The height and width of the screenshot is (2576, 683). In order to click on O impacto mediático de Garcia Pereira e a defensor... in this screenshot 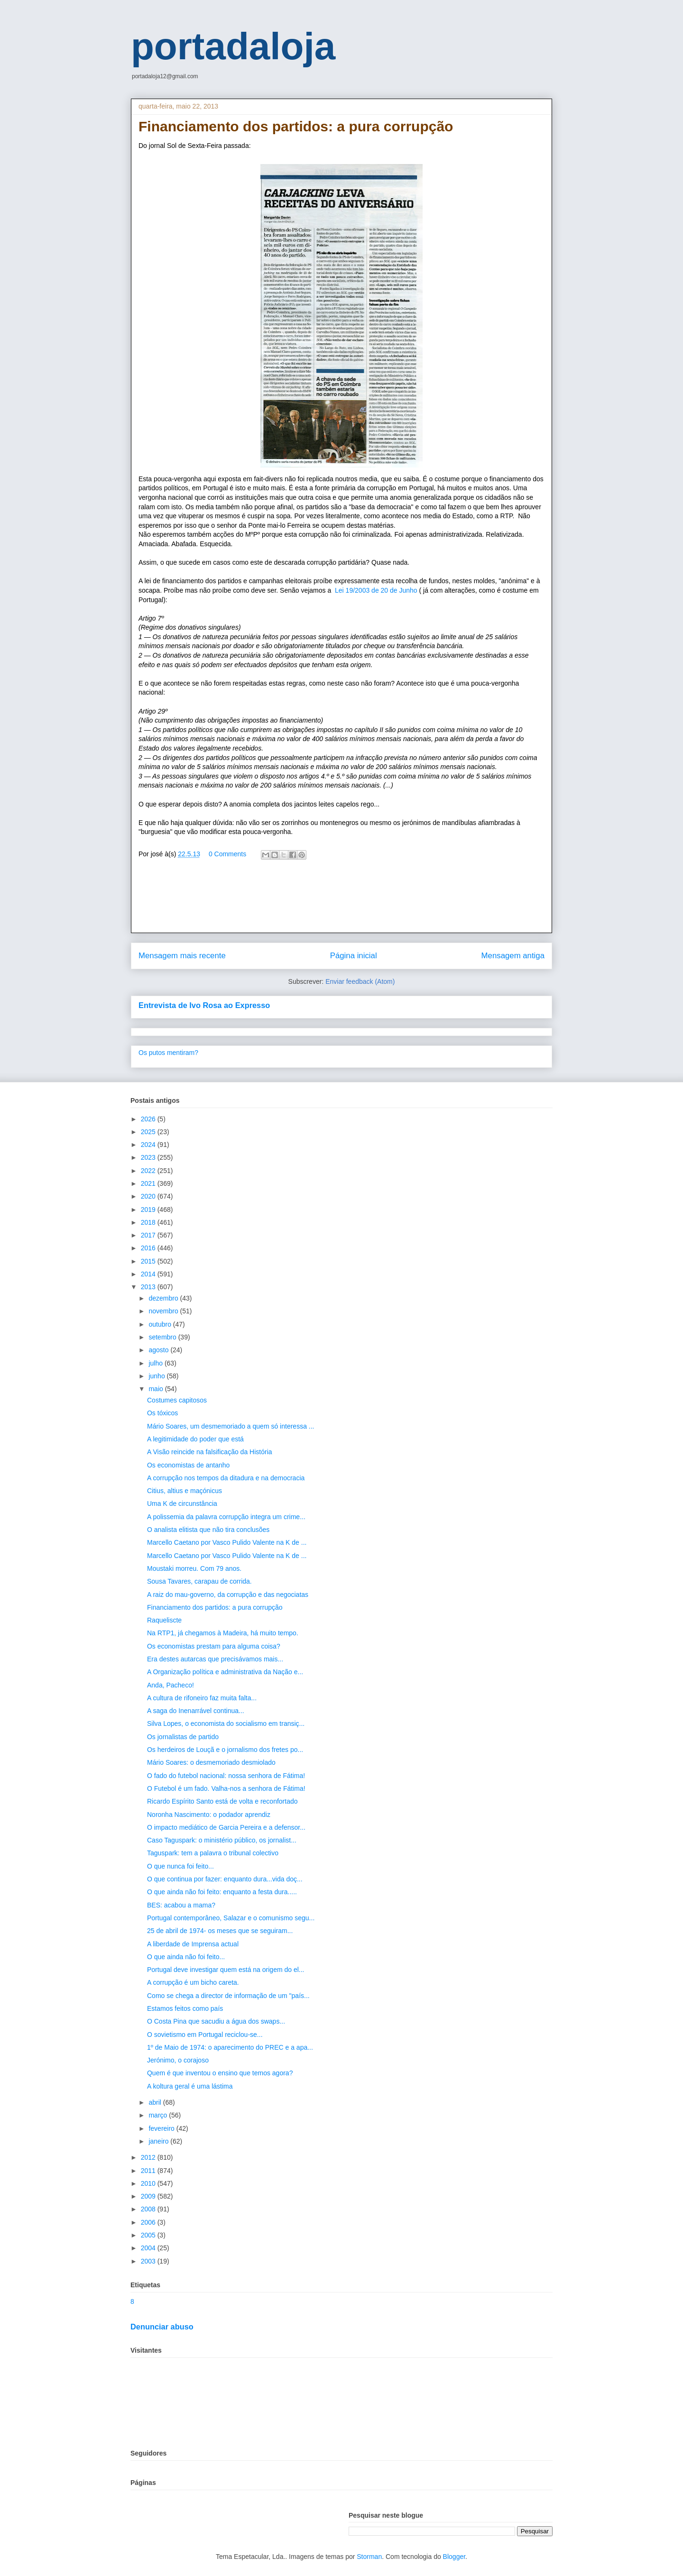, I will do `click(226, 1827)`.